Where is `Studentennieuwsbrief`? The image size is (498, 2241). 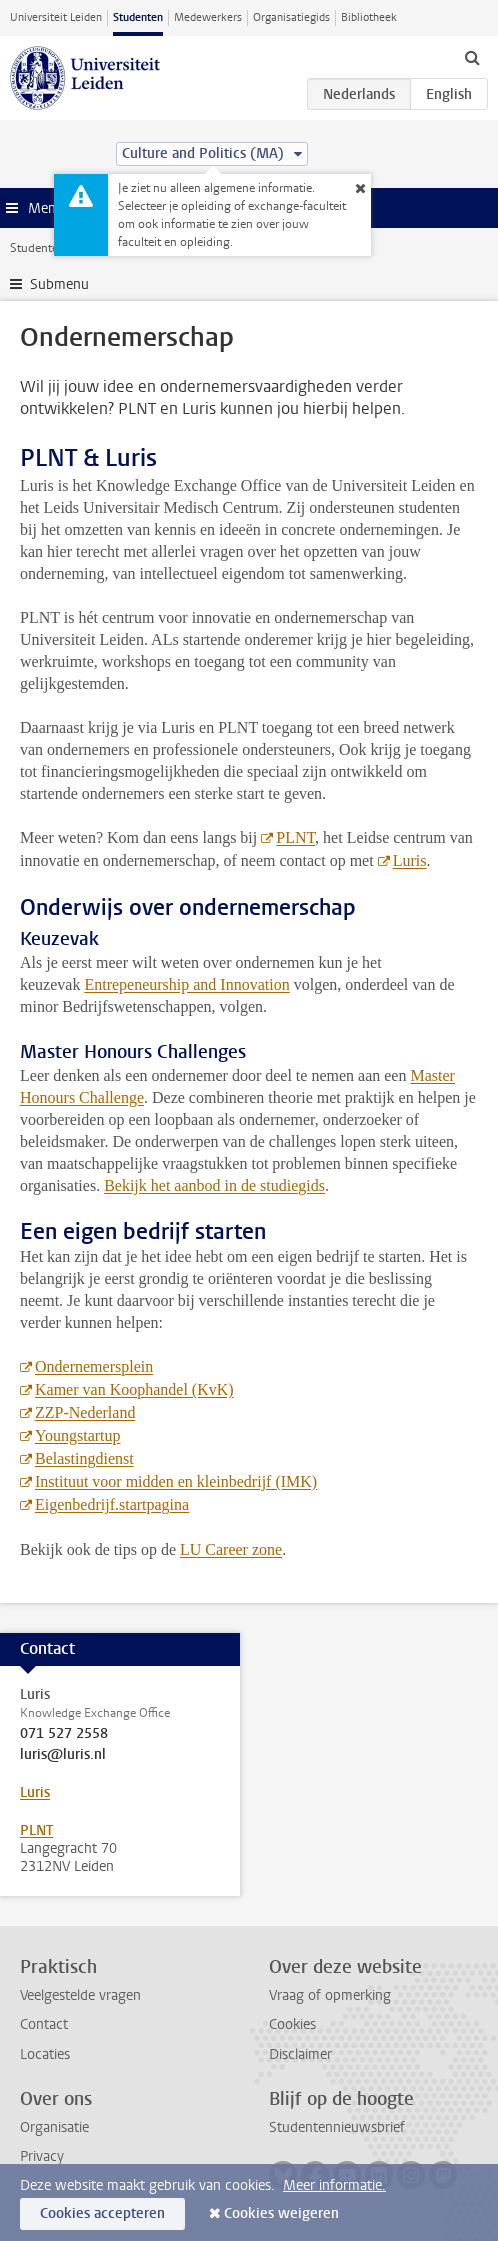 Studentennieuwsbrief is located at coordinates (337, 2127).